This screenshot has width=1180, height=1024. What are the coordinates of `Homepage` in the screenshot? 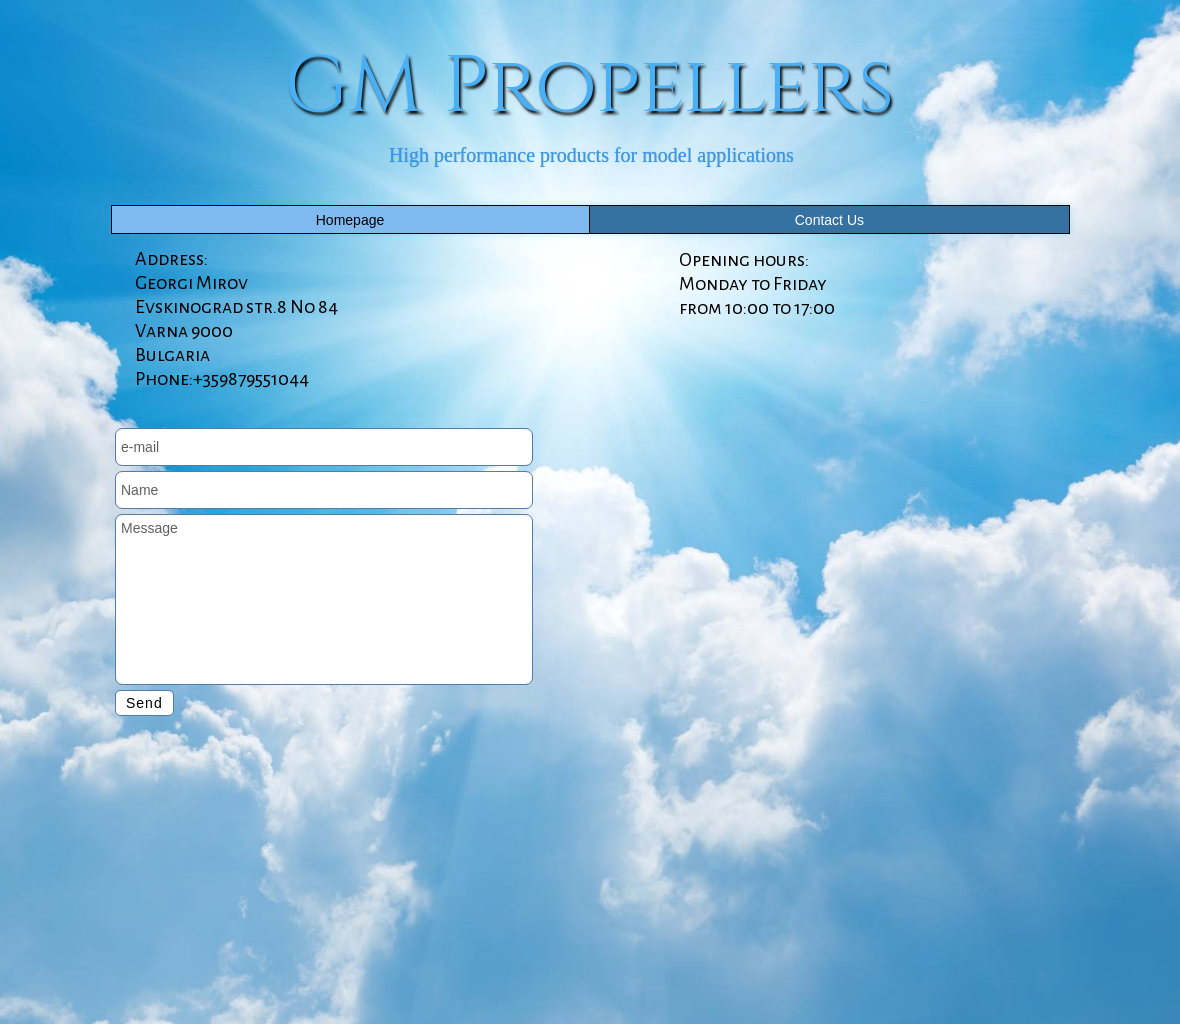 It's located at (350, 220).